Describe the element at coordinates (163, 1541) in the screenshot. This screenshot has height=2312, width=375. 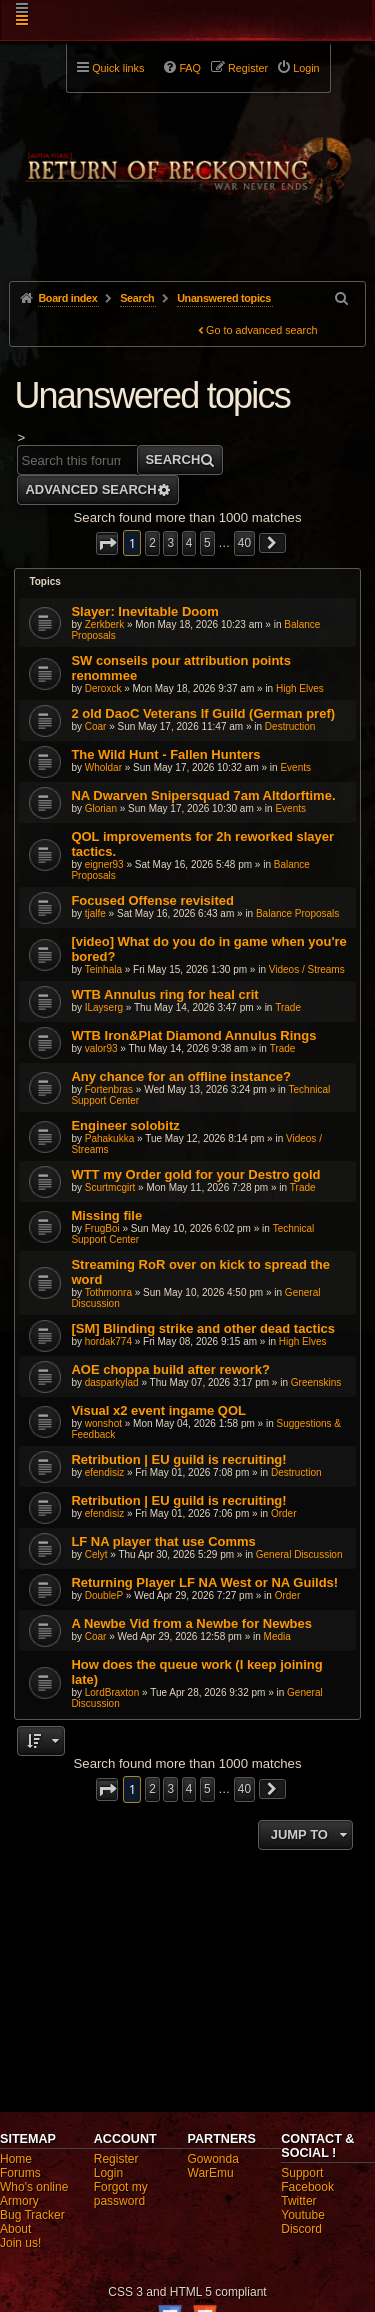
I see `LF NA player that use Comms` at that location.